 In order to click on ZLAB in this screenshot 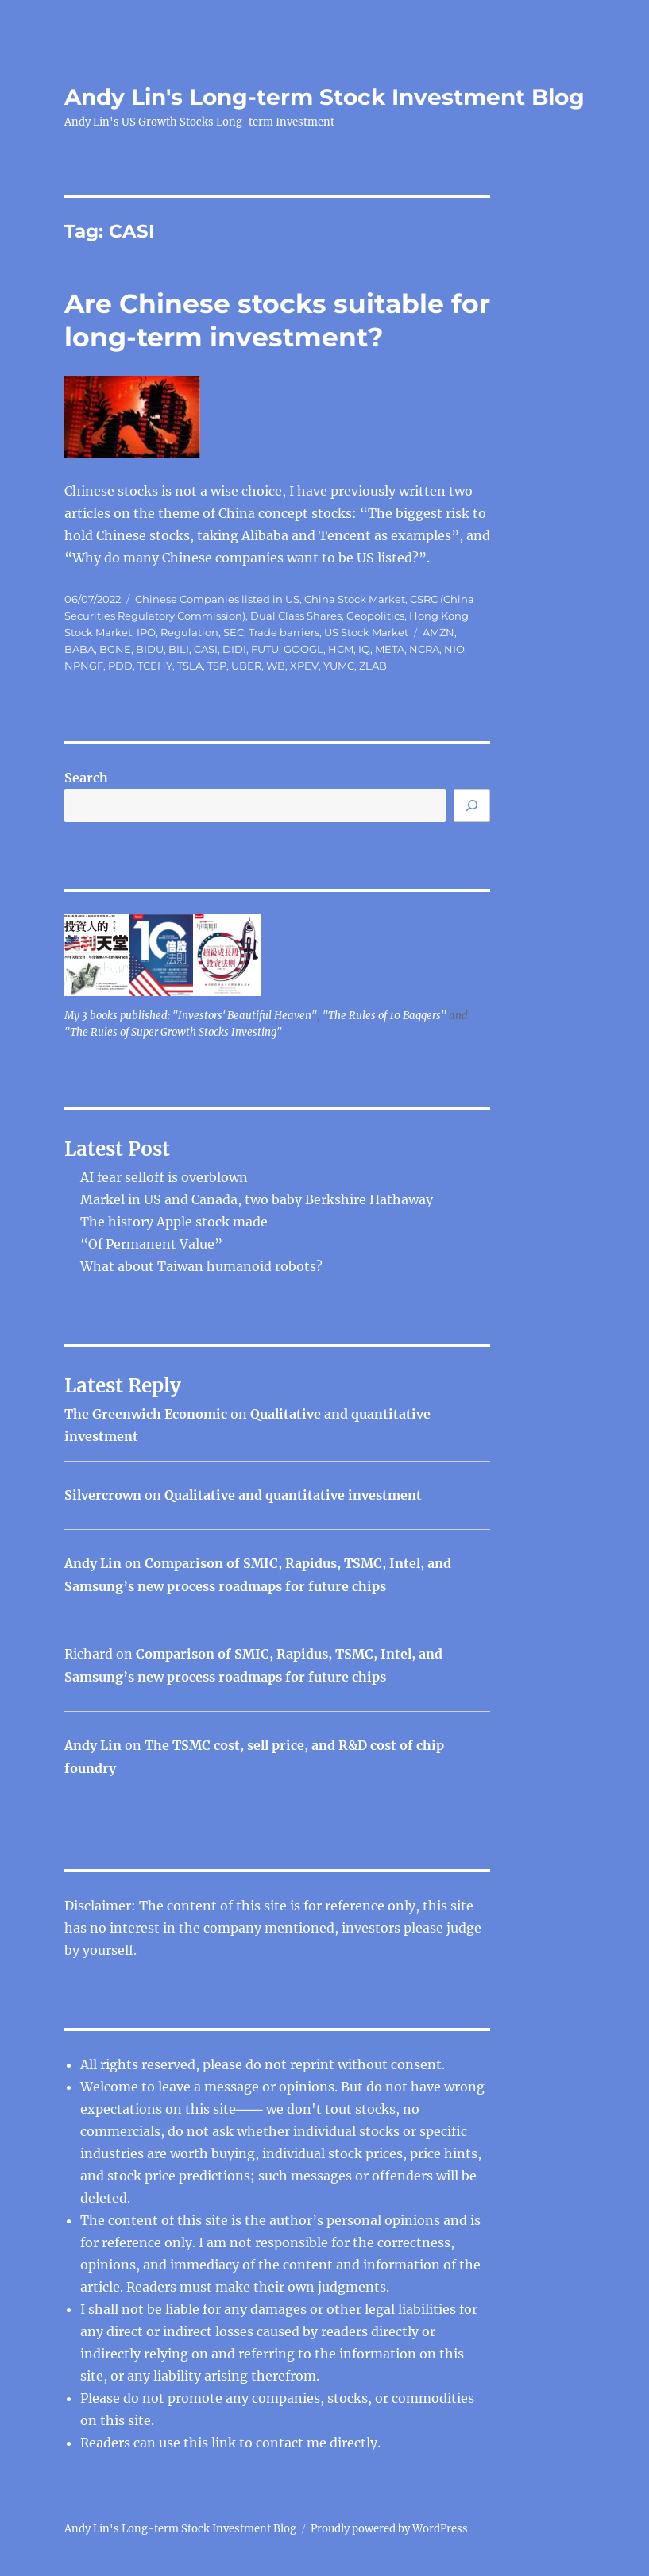, I will do `click(373, 665)`.